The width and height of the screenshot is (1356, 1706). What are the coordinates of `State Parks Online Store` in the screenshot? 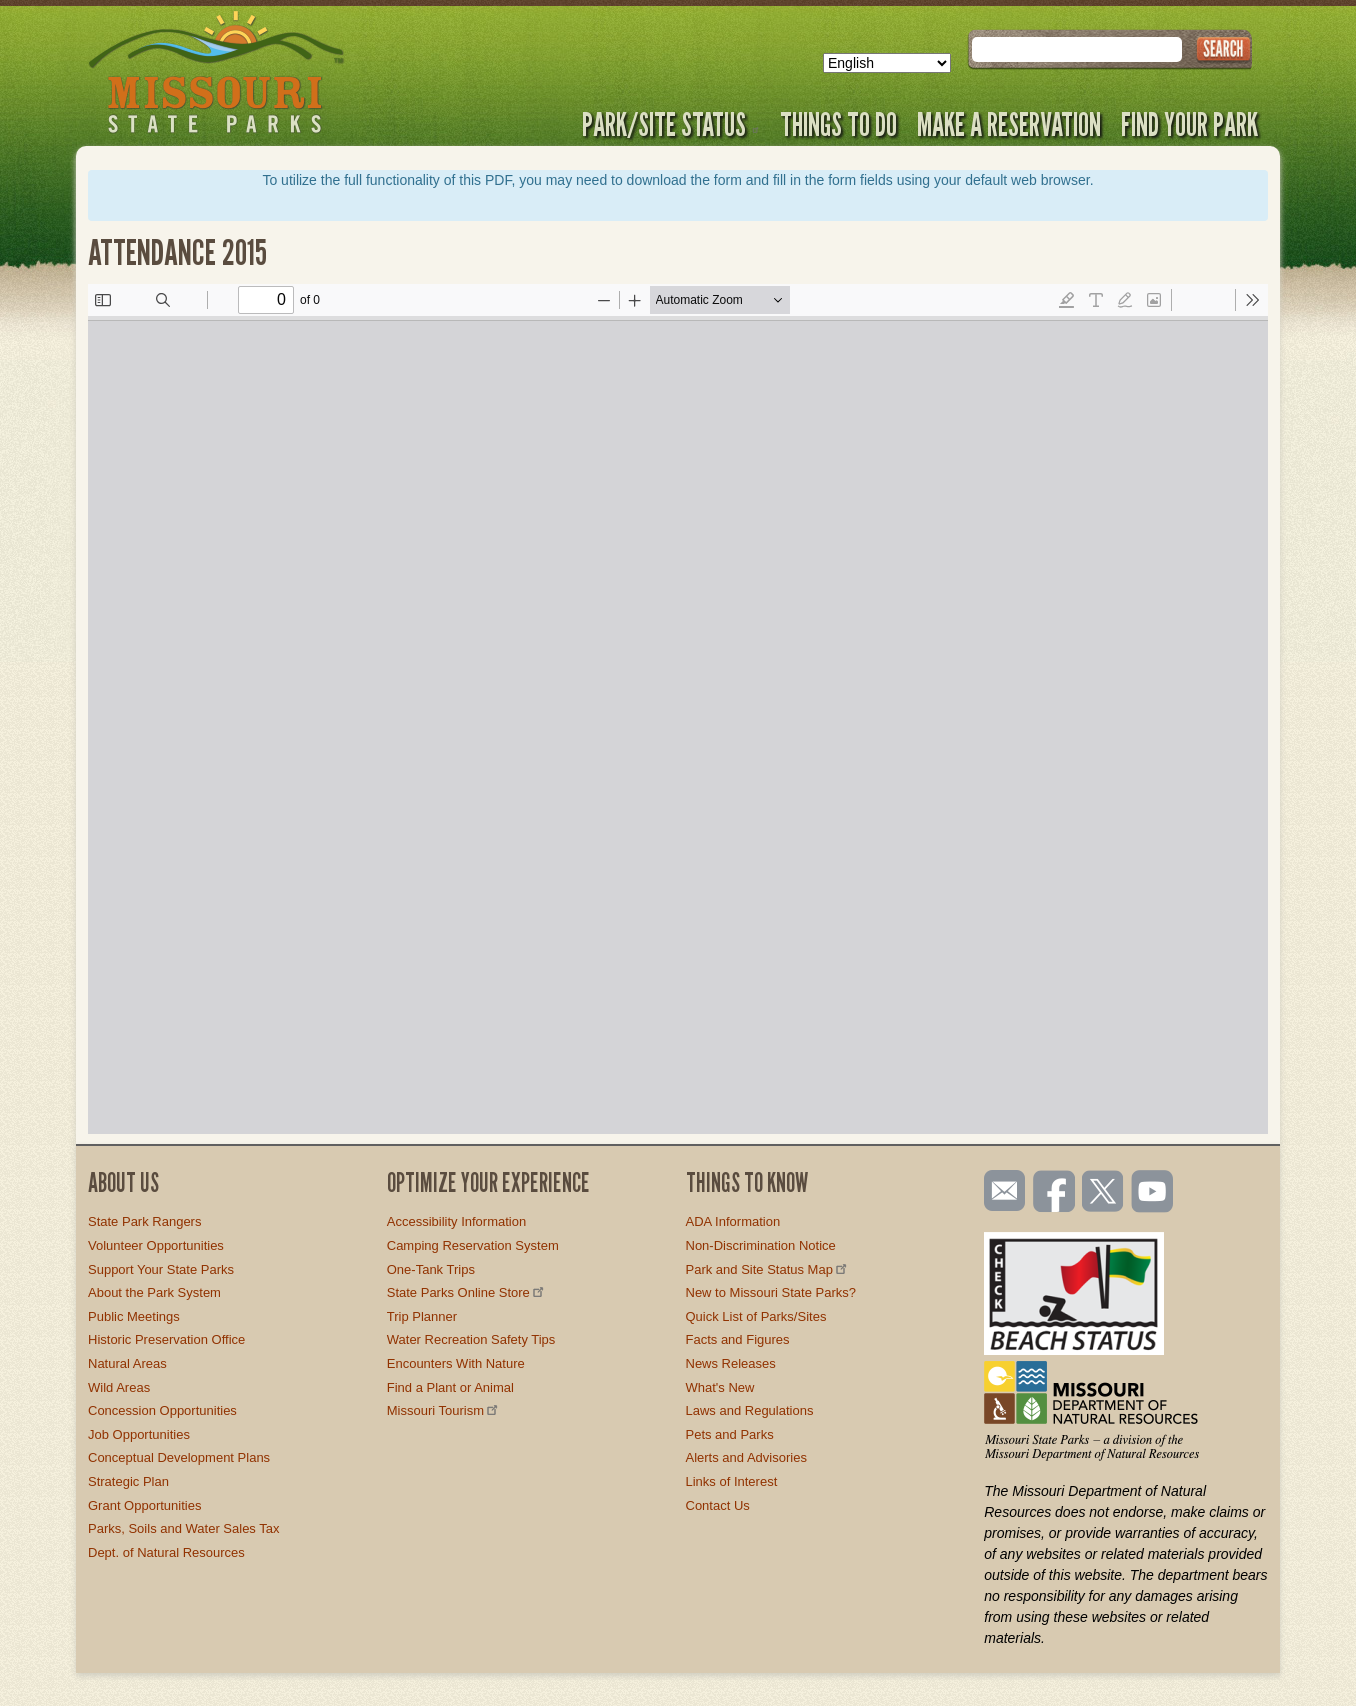 It's located at (467, 1292).